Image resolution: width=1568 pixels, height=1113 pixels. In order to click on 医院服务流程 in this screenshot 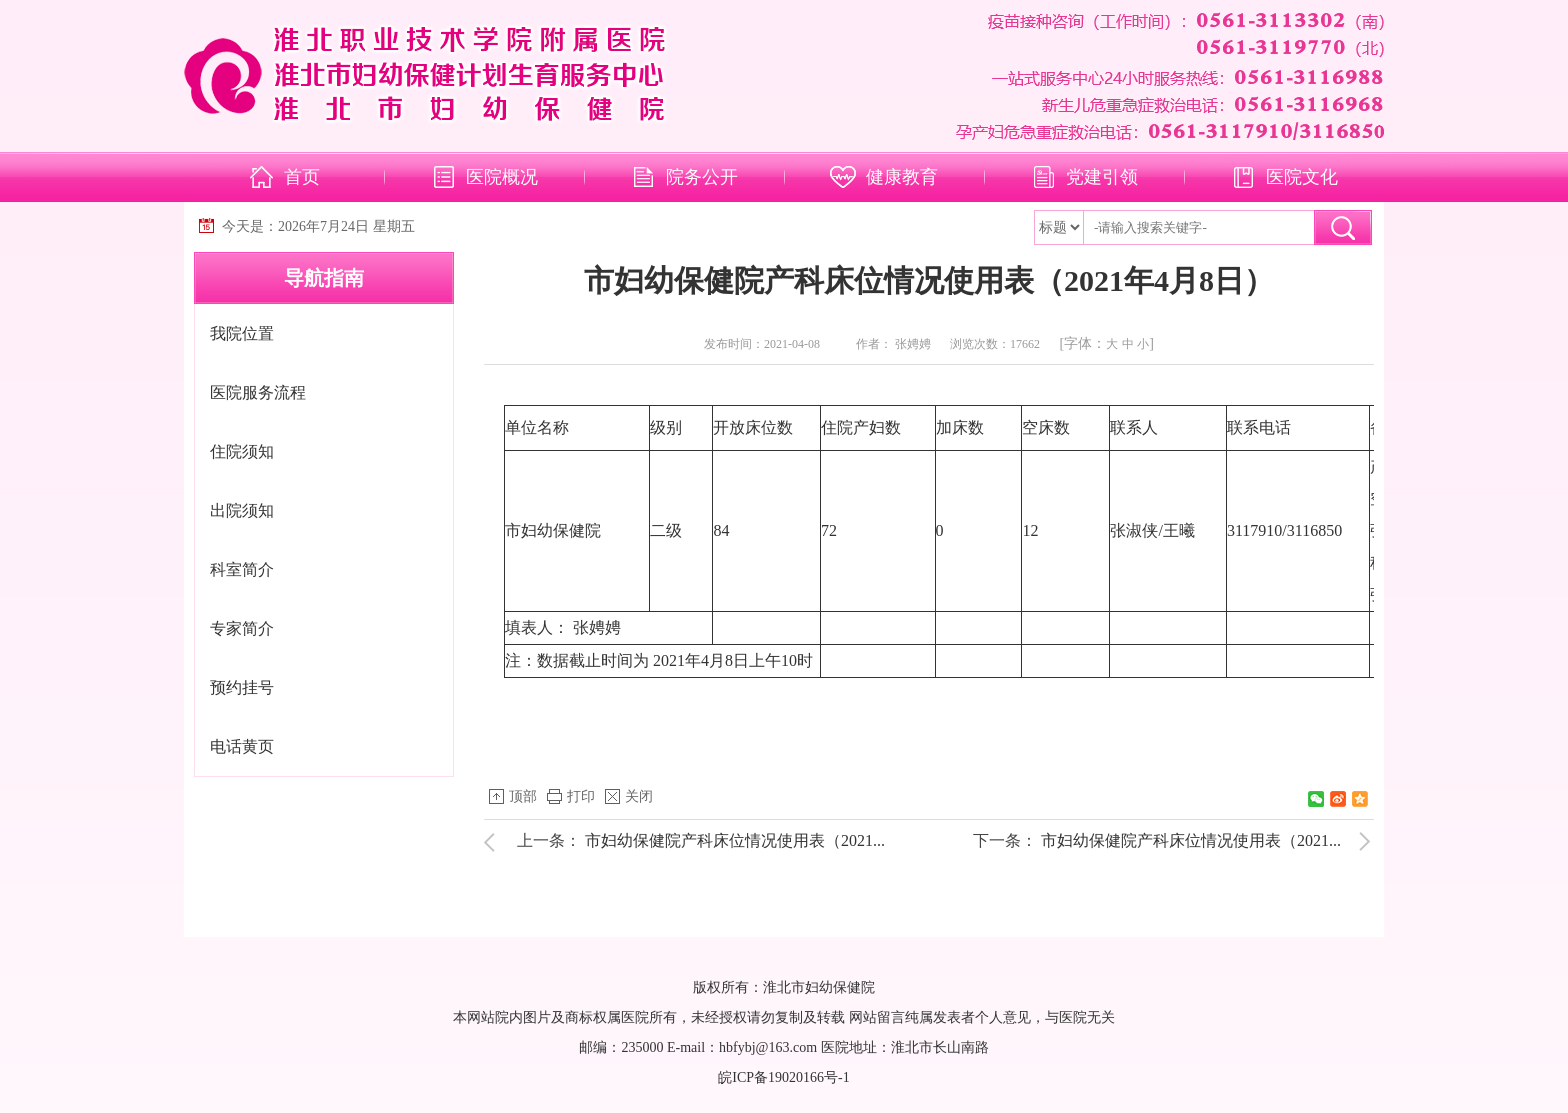, I will do `click(258, 392)`.